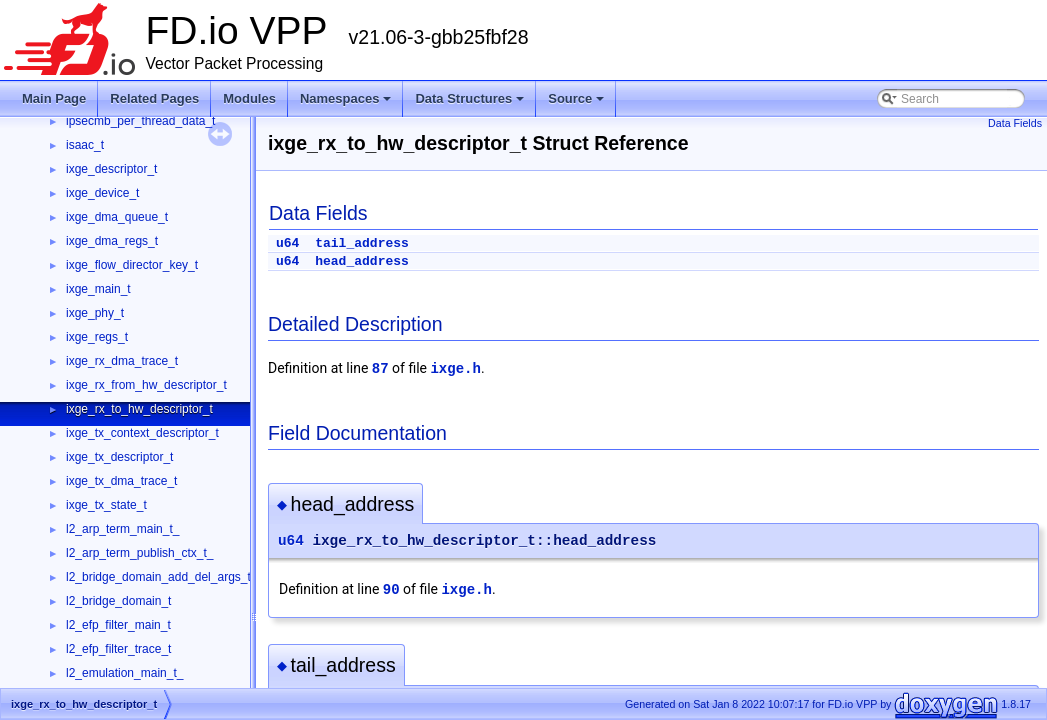 This screenshot has width=1047, height=720. What do you see at coordinates (85, 145) in the screenshot?
I see `isaac_t` at bounding box center [85, 145].